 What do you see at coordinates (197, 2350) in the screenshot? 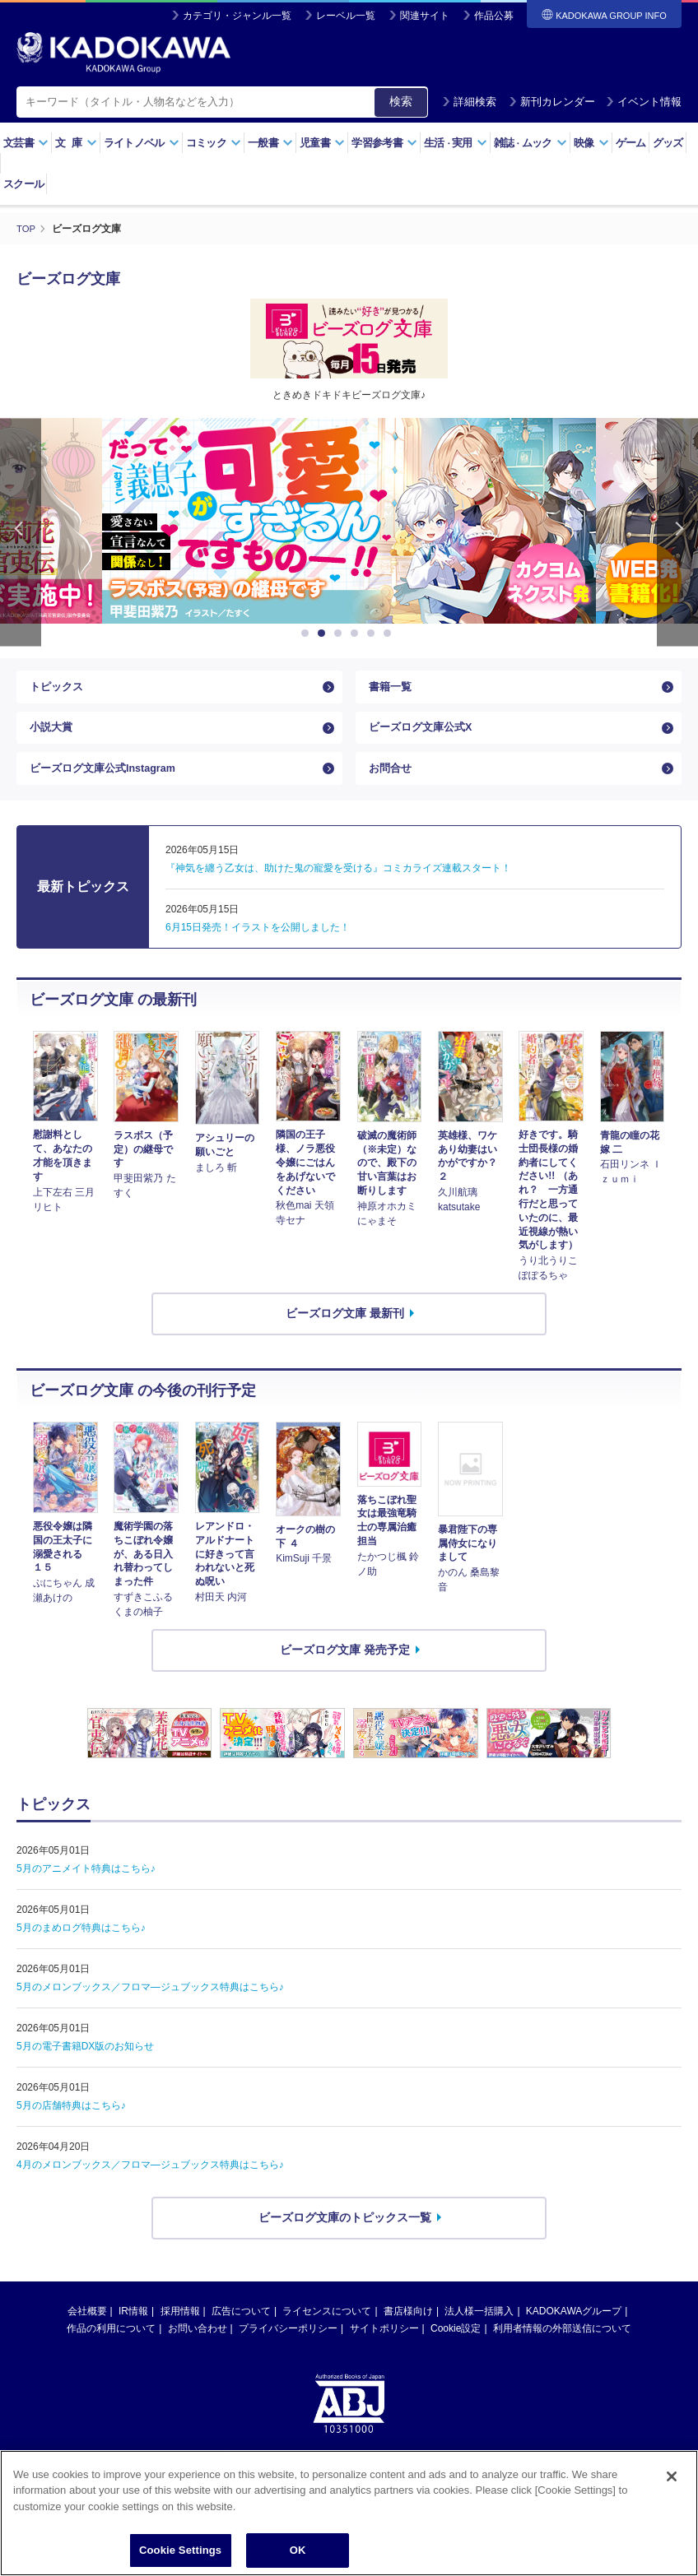
I see `お問い合わせ` at bounding box center [197, 2350].